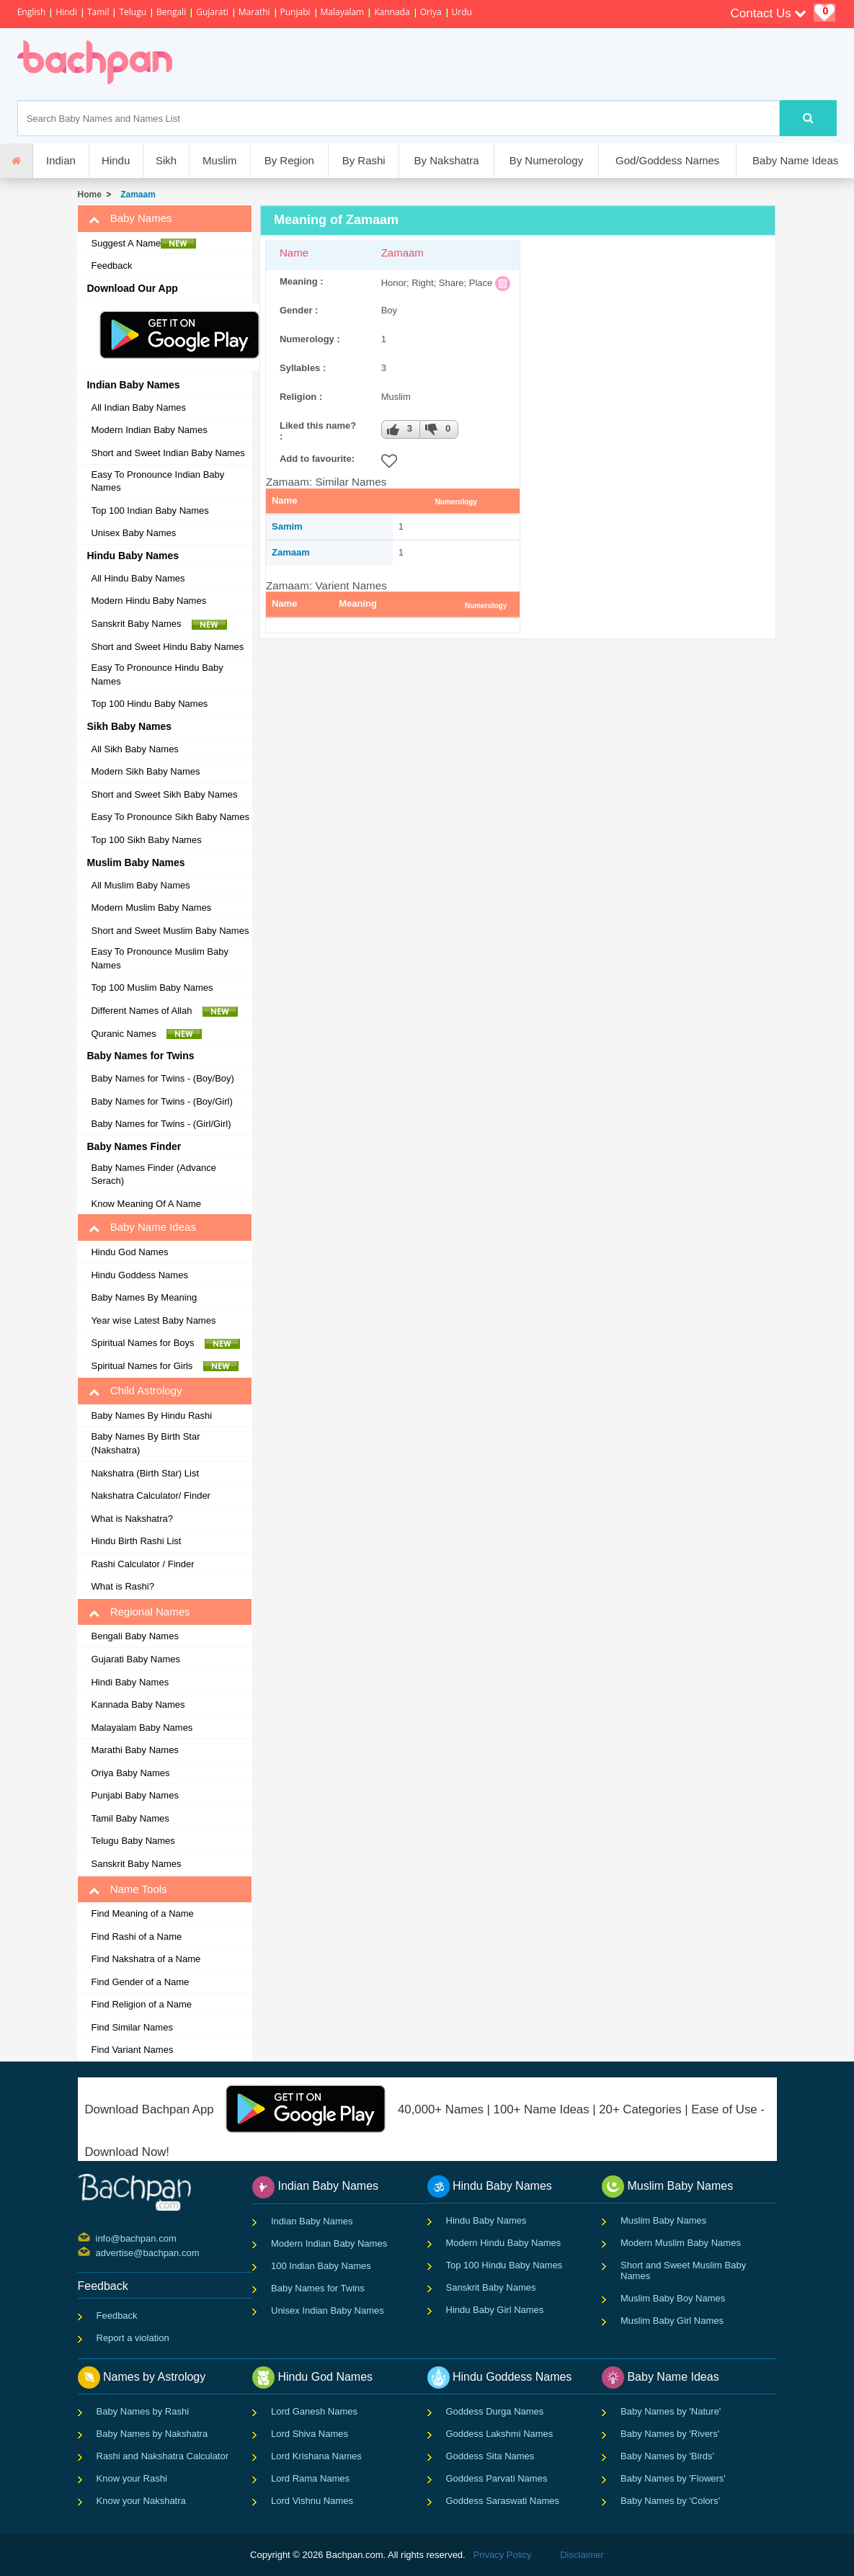 The height and width of the screenshot is (2576, 854). What do you see at coordinates (145, 1203) in the screenshot?
I see `Know Meaning Of A Name` at bounding box center [145, 1203].